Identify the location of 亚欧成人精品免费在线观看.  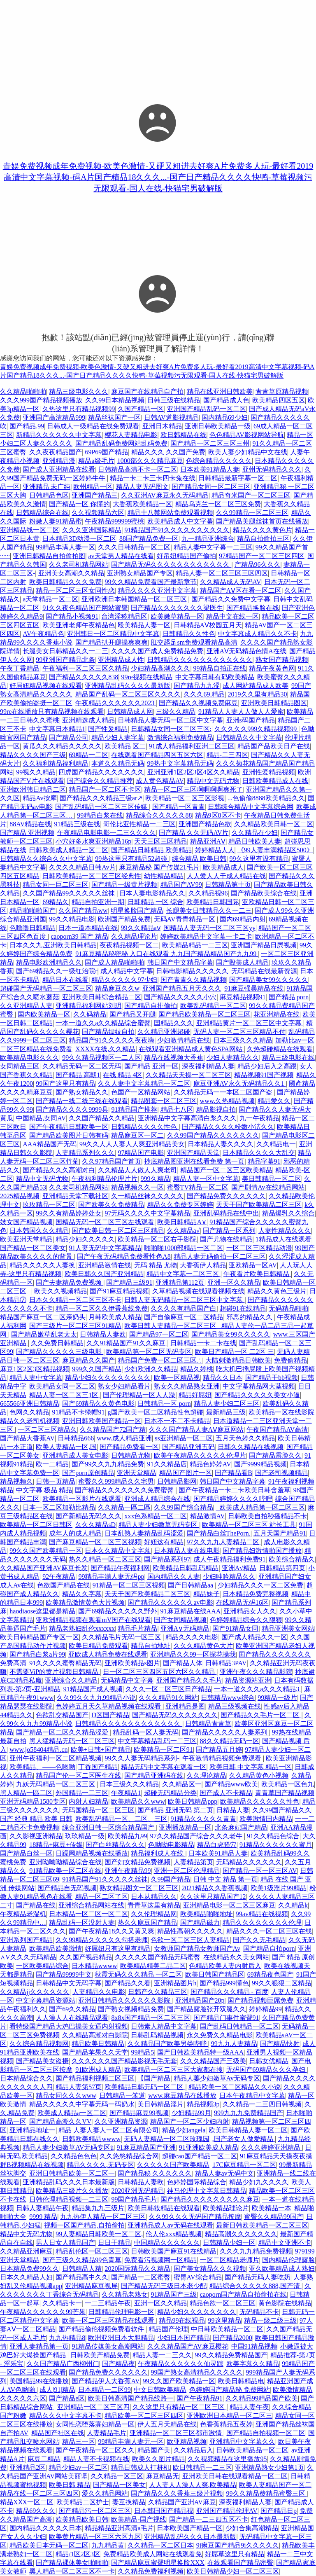
(107, 1654).